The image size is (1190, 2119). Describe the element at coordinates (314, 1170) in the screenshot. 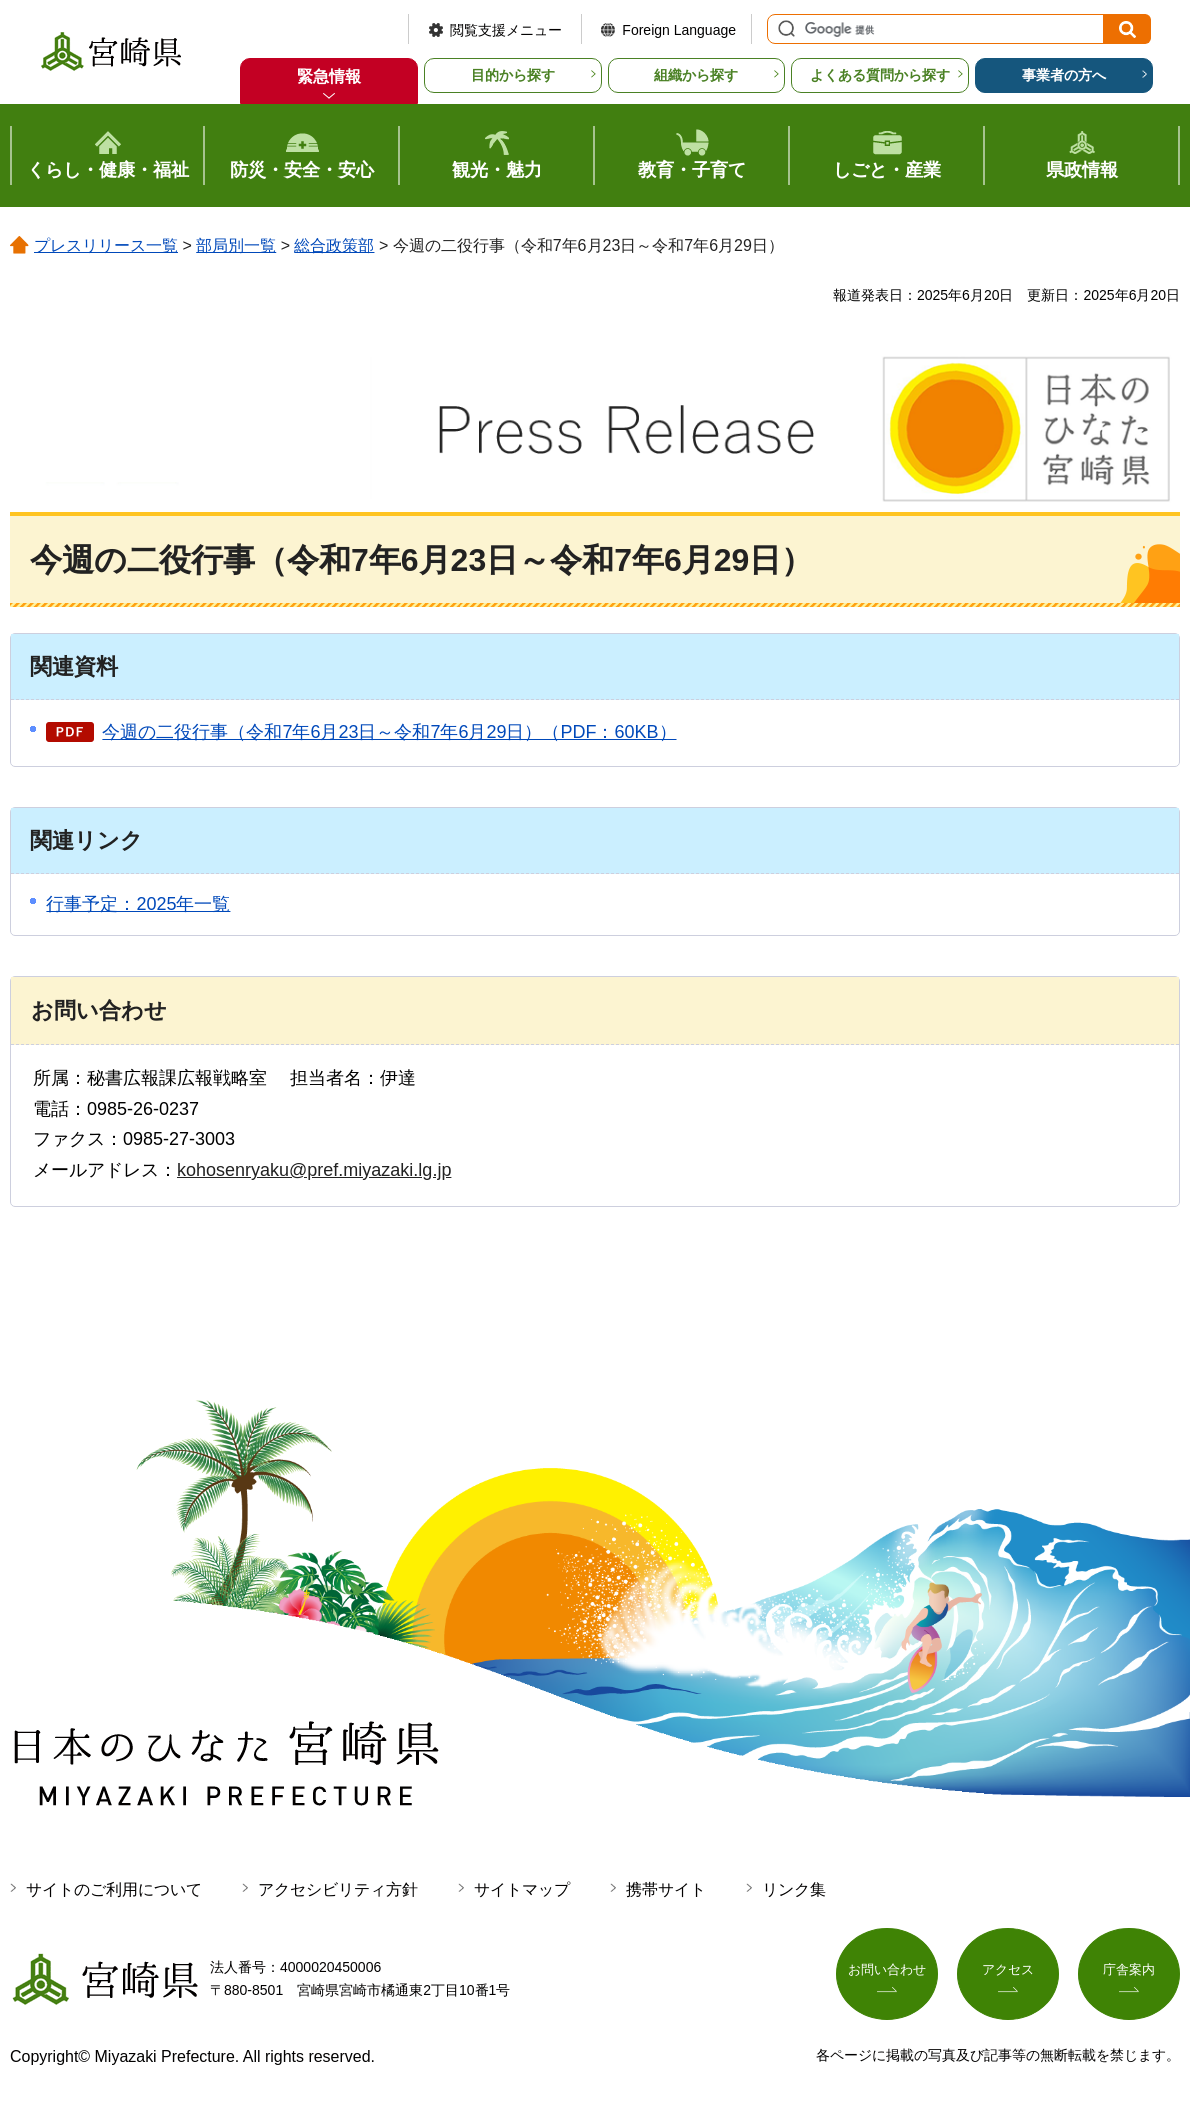

I see `kohosenryaku@pref.miyazaki.lg.jp` at that location.